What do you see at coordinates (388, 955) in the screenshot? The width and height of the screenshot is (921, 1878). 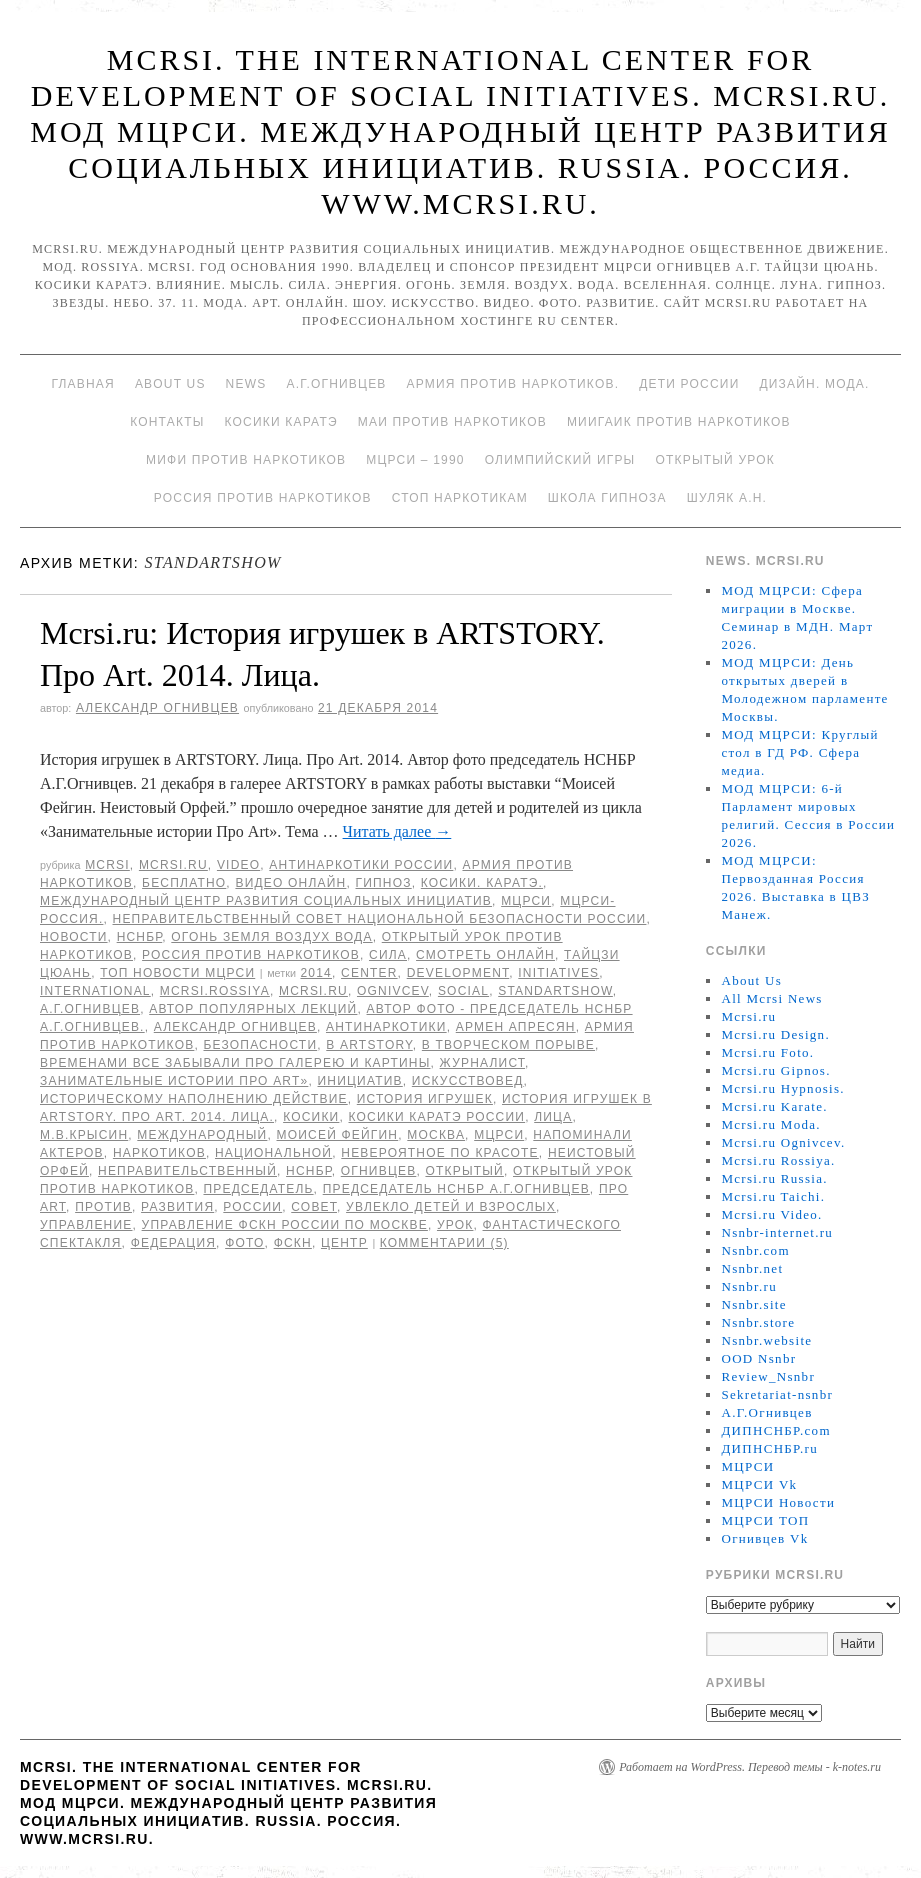 I see `Сила` at bounding box center [388, 955].